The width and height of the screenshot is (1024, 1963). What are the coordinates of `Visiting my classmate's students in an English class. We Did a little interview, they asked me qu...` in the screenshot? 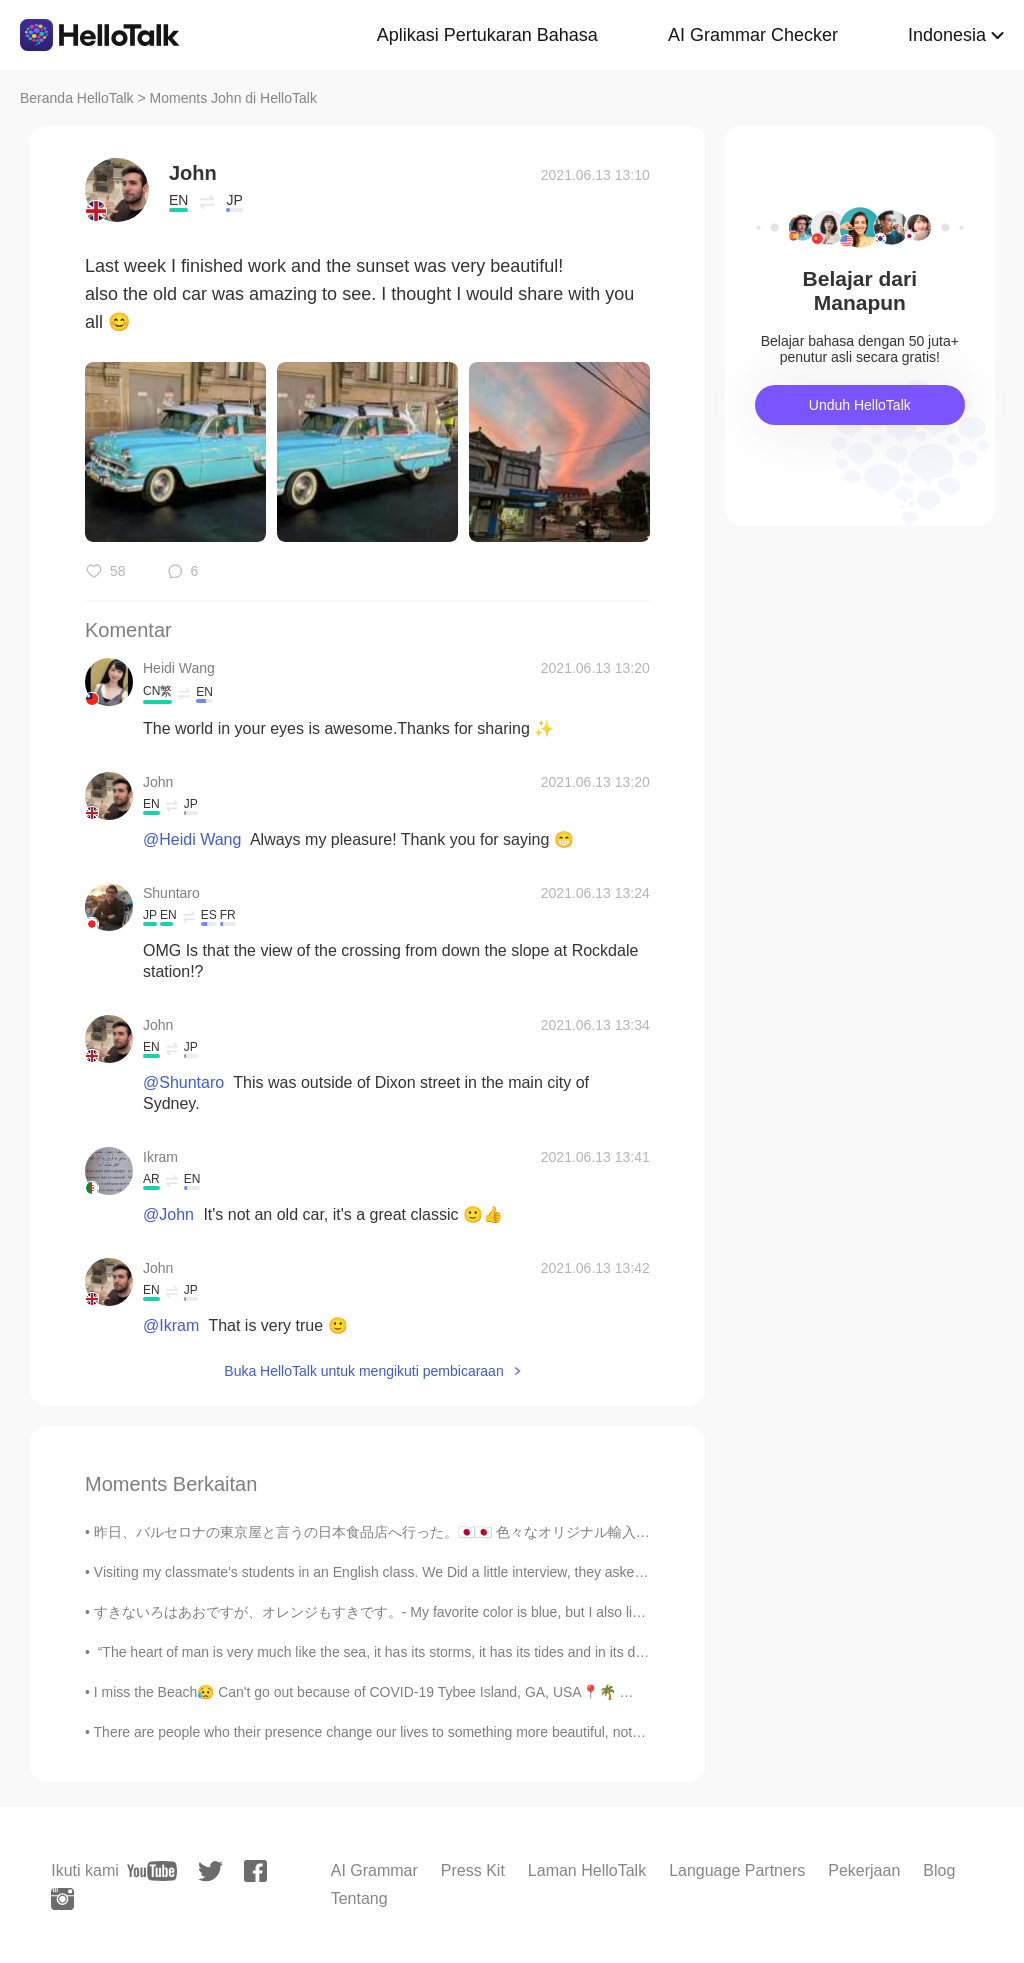 It's located at (395, 1572).